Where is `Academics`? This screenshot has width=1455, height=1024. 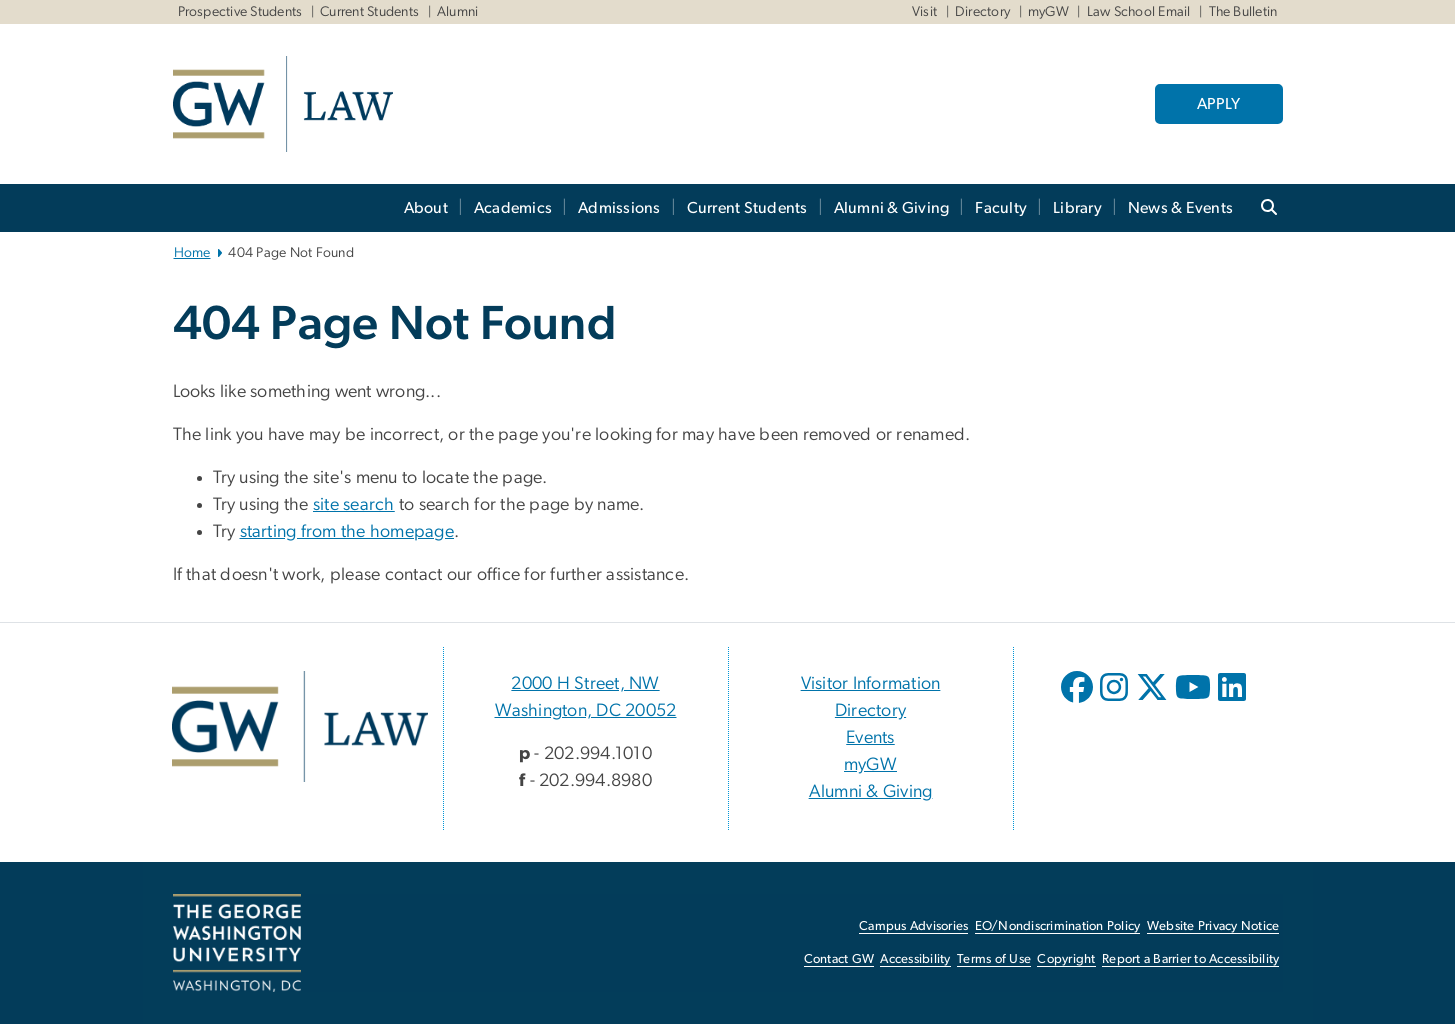
Academics is located at coordinates (513, 208).